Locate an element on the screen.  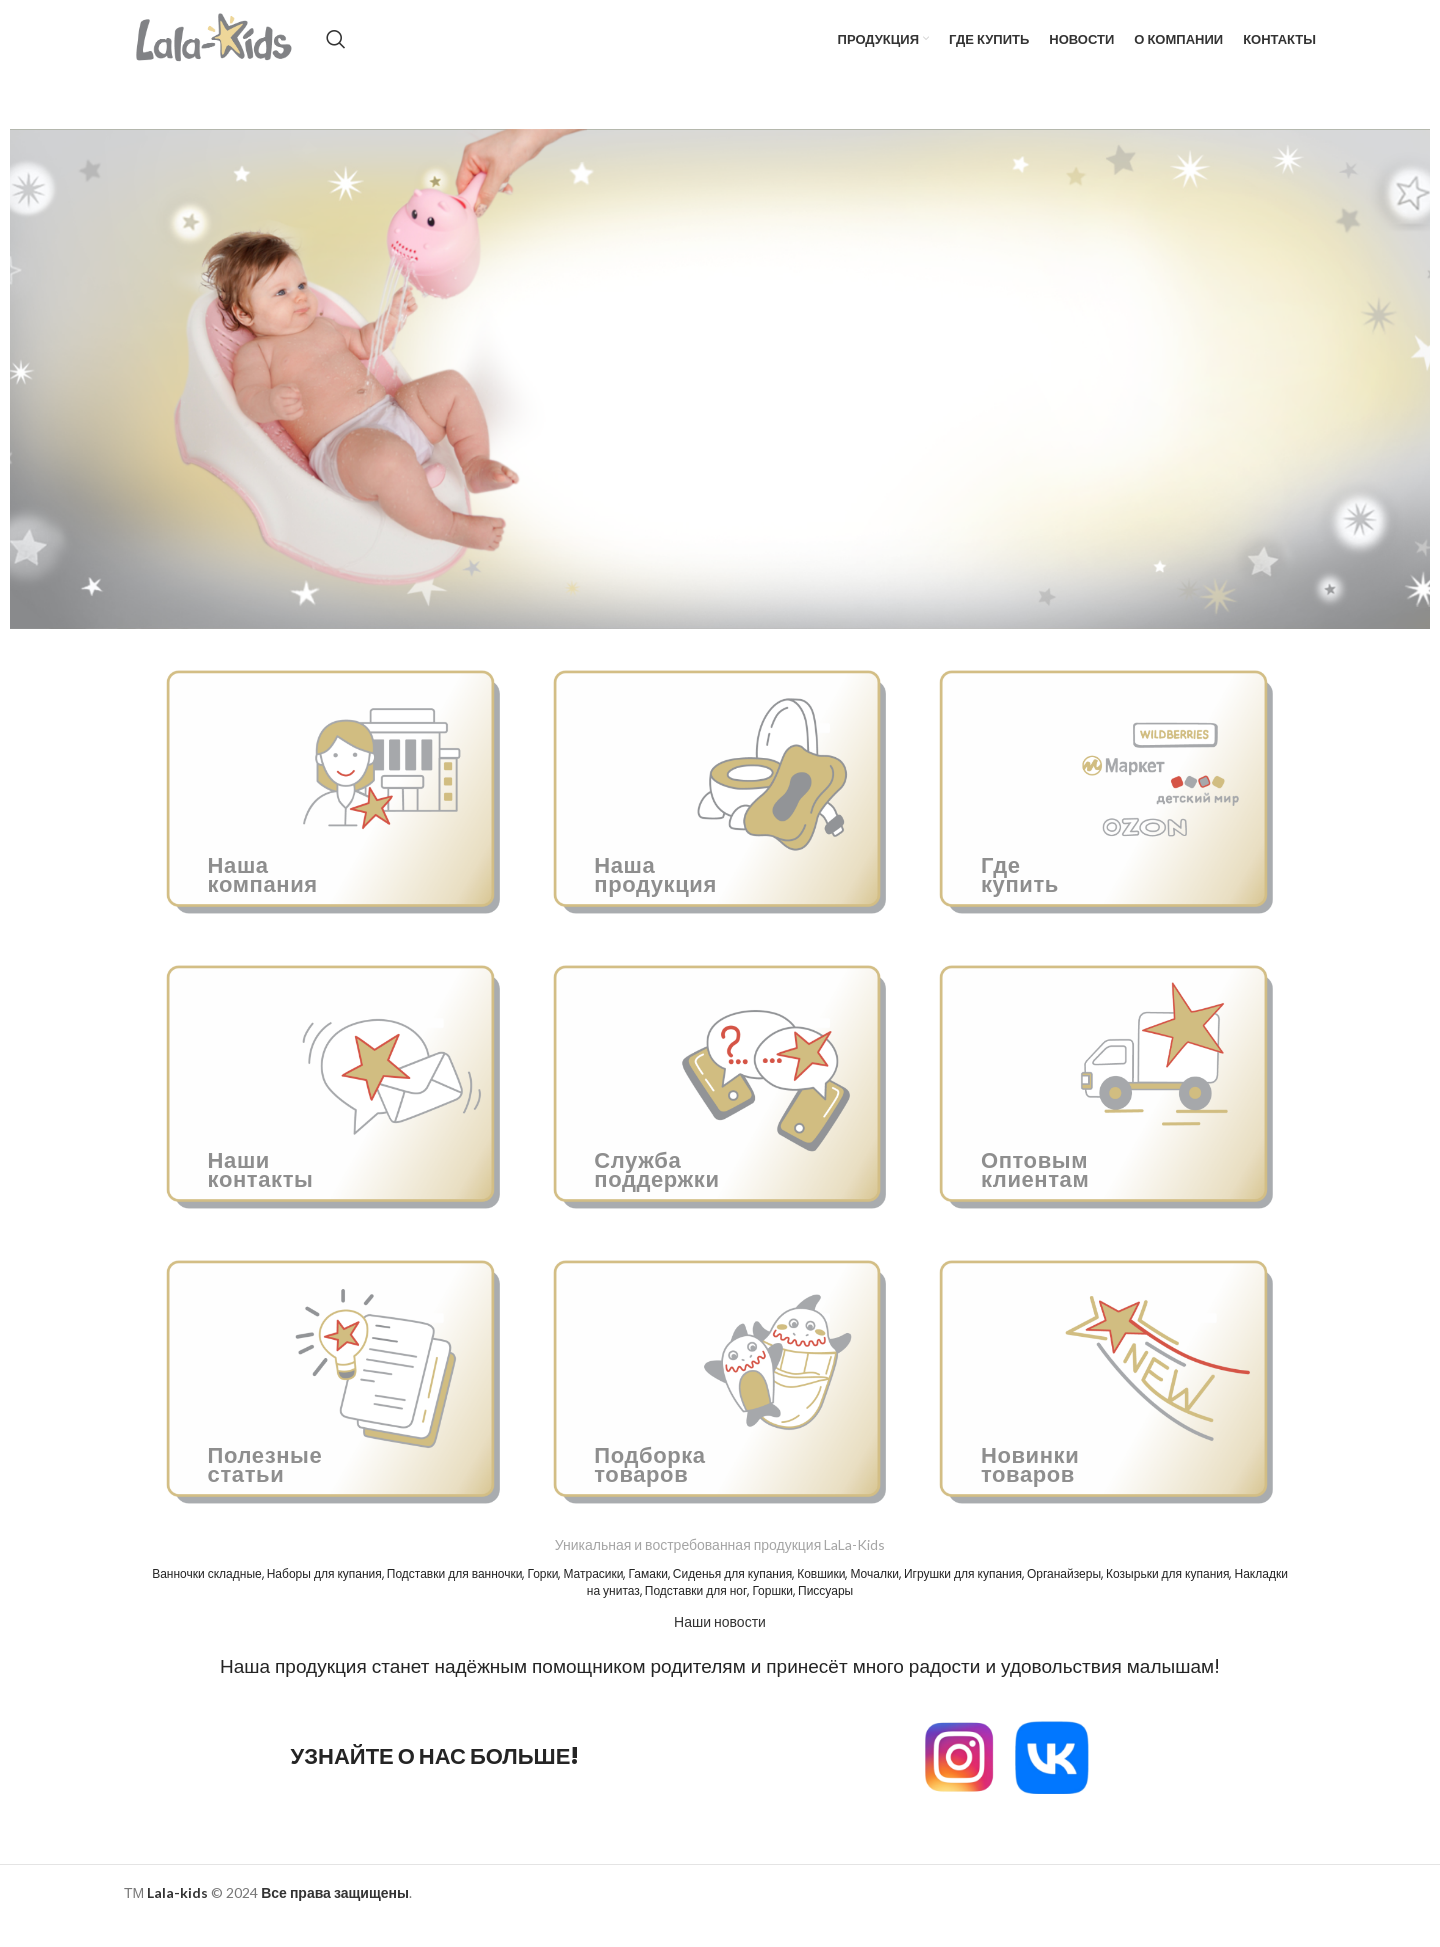
Наши новости is located at coordinates (720, 1647).